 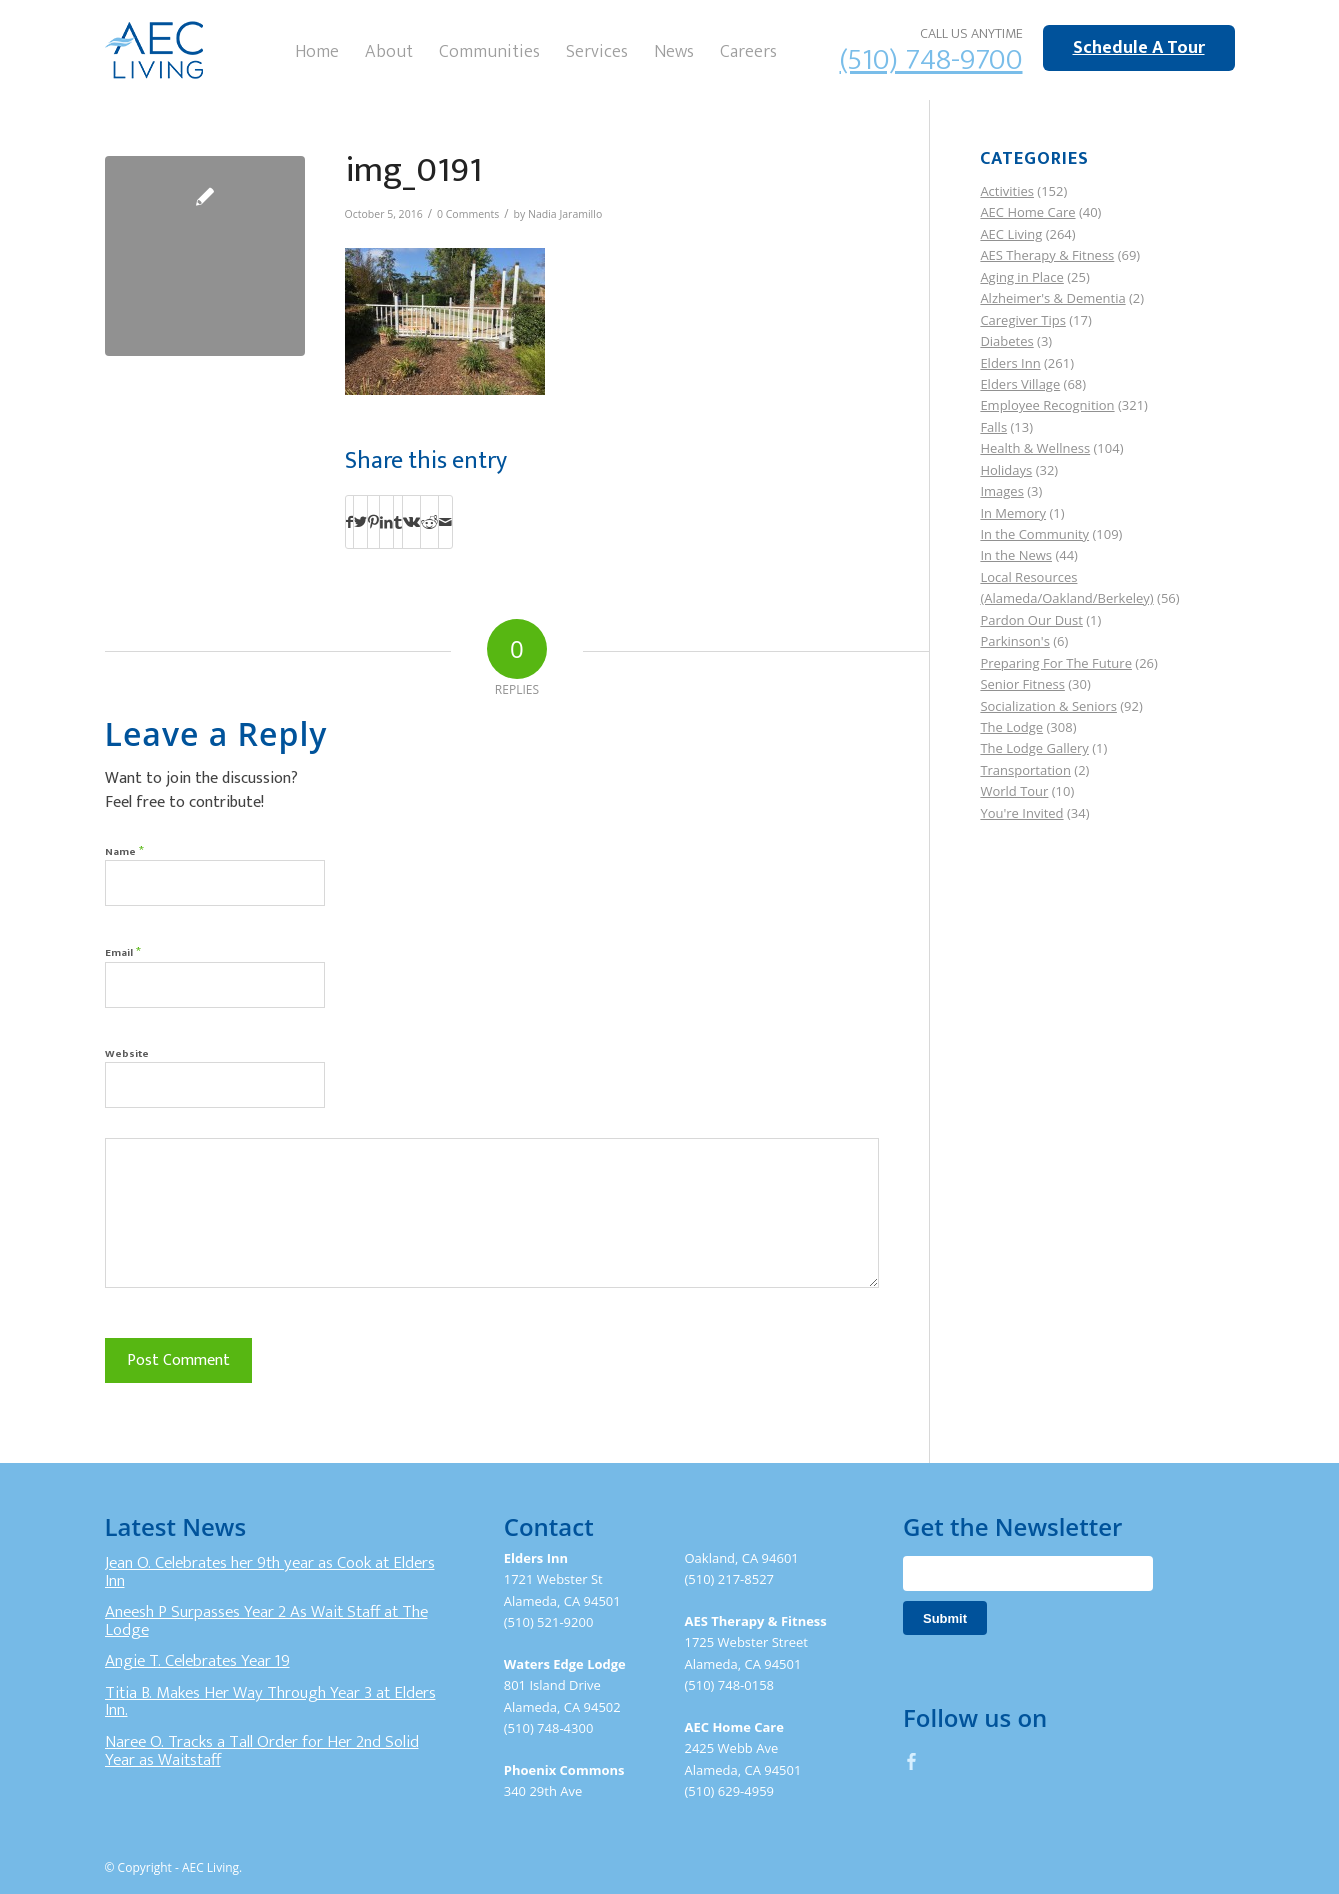 What do you see at coordinates (1011, 234) in the screenshot?
I see `AEC Living` at bounding box center [1011, 234].